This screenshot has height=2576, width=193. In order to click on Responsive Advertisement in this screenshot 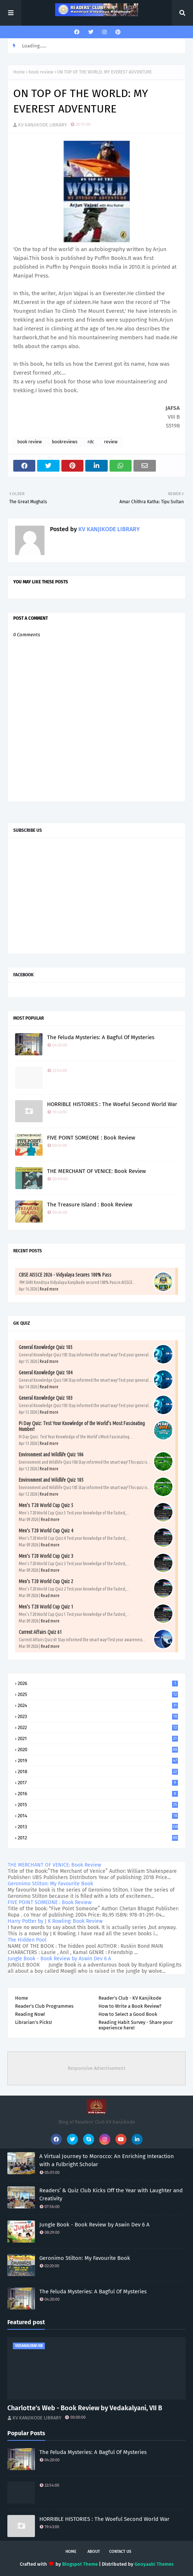, I will do `click(96, 2068)`.